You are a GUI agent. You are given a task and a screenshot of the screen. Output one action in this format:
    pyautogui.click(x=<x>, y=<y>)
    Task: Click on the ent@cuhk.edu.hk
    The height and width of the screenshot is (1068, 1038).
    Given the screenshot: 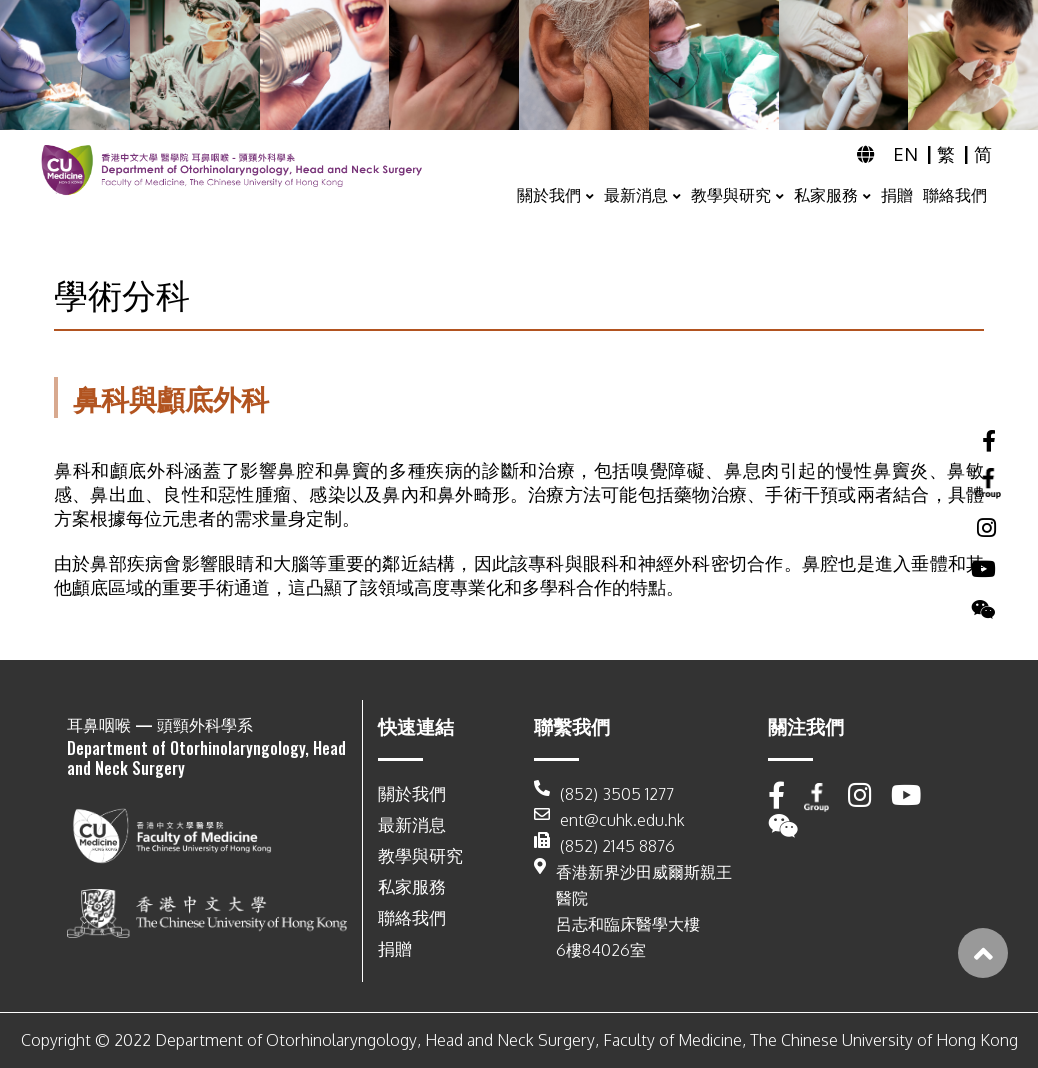 What is the action you would take?
    pyautogui.click(x=609, y=820)
    